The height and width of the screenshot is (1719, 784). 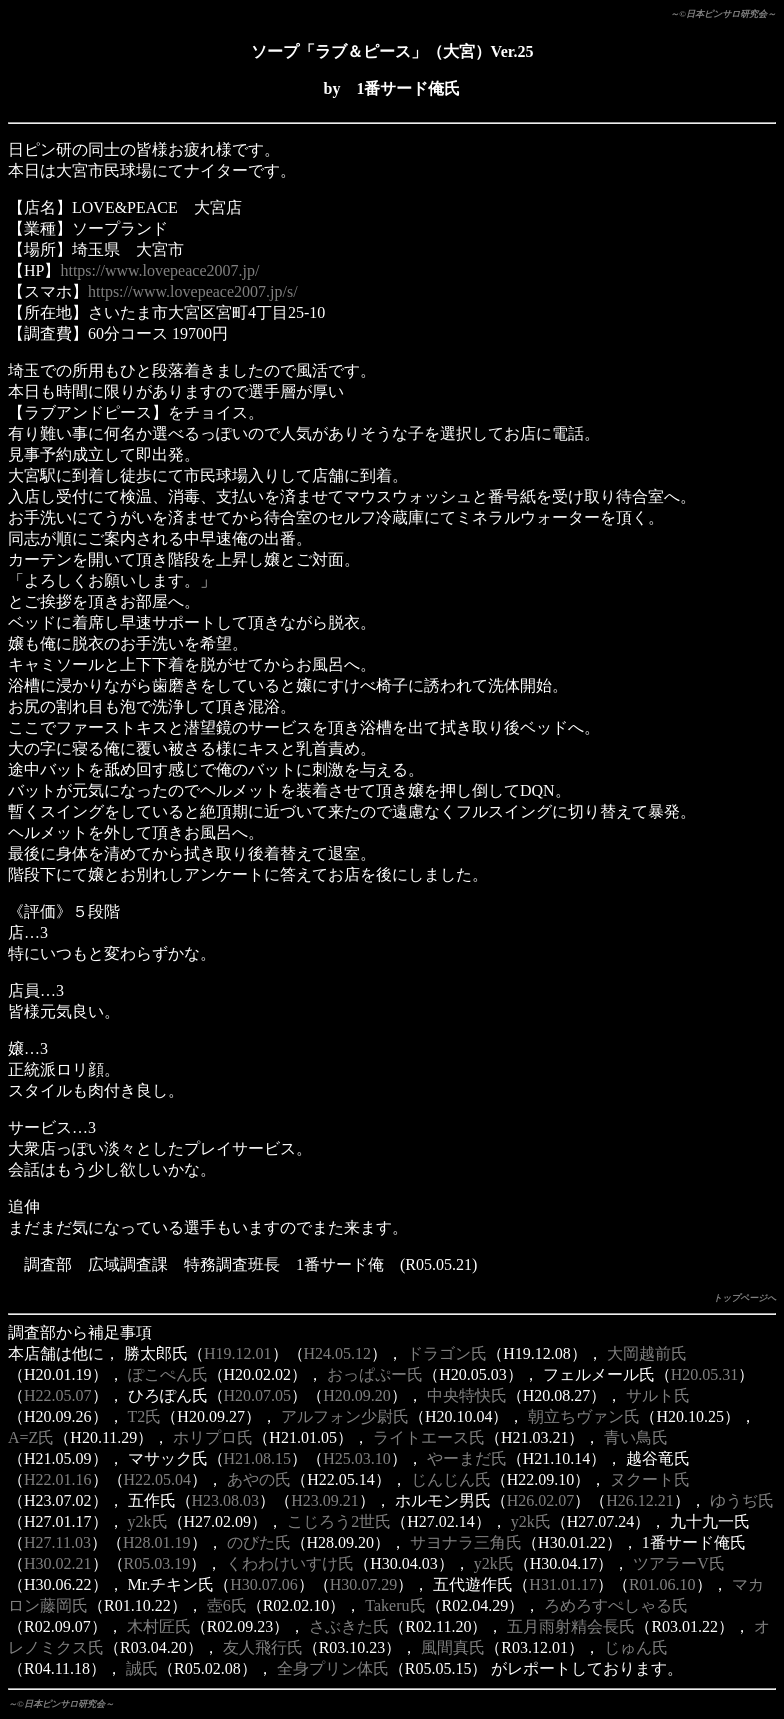 I want to click on H20.07.05, so click(x=258, y=1395).